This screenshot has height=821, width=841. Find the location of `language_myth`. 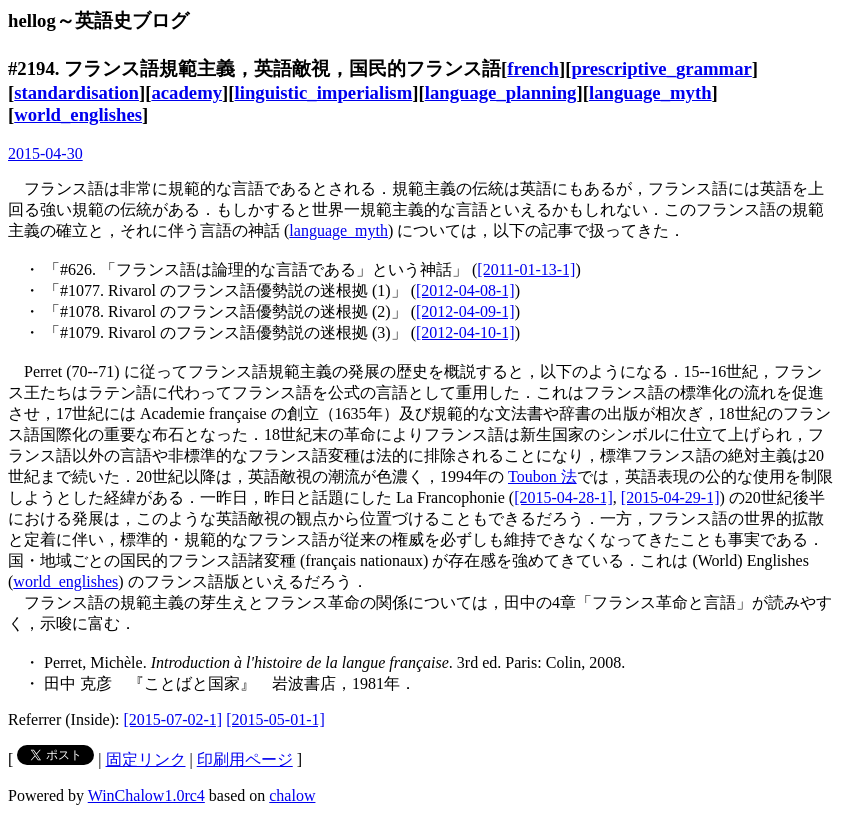

language_myth is located at coordinates (650, 92).